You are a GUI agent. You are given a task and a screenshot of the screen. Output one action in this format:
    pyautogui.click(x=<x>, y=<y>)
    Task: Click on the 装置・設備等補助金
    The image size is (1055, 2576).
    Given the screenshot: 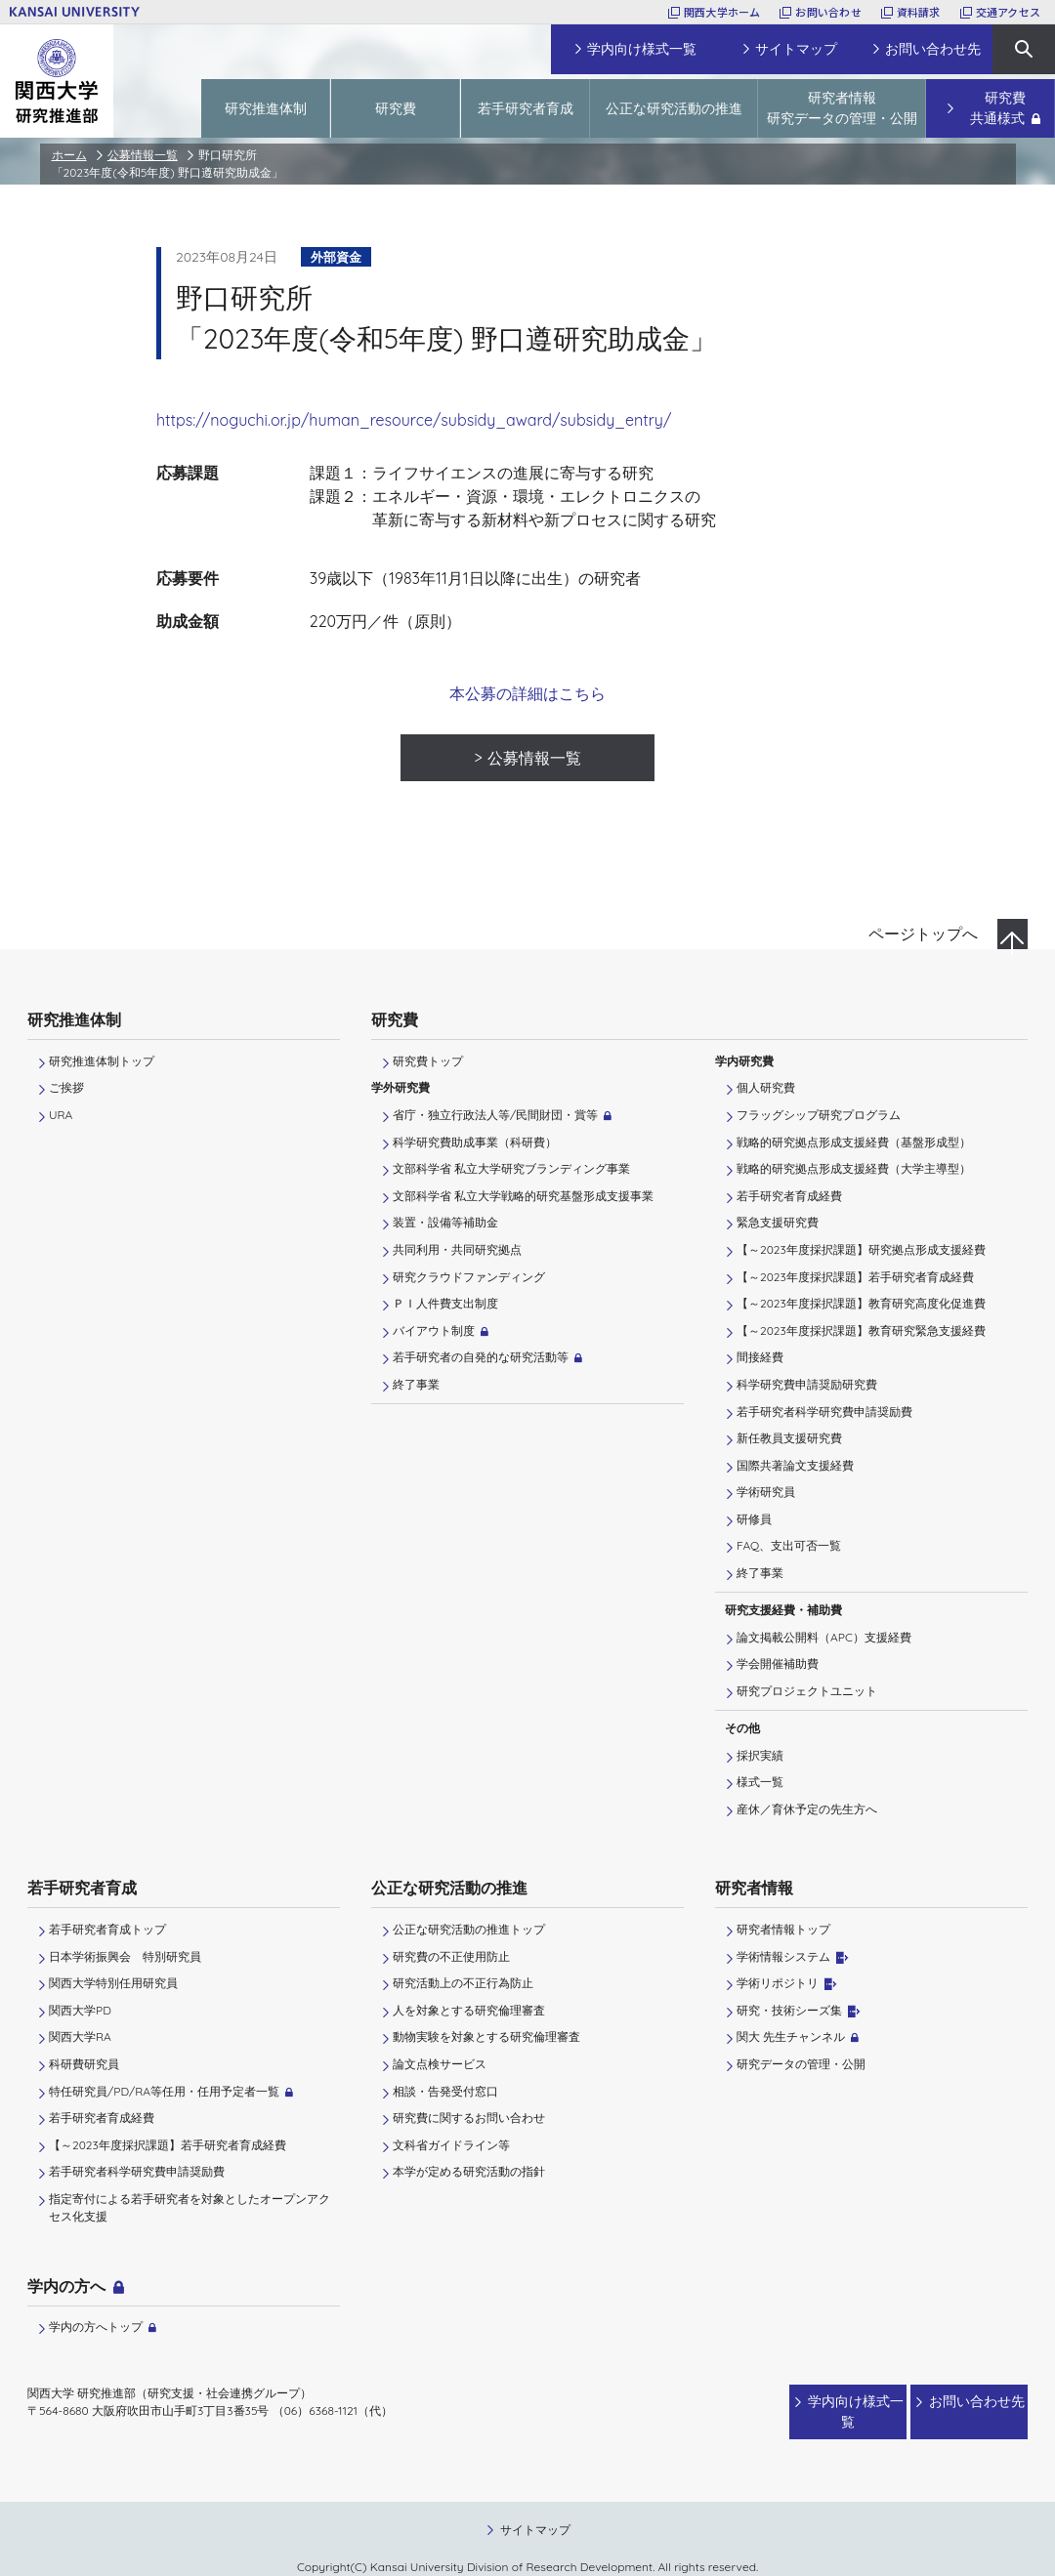 What is the action you would take?
    pyautogui.click(x=445, y=1222)
    